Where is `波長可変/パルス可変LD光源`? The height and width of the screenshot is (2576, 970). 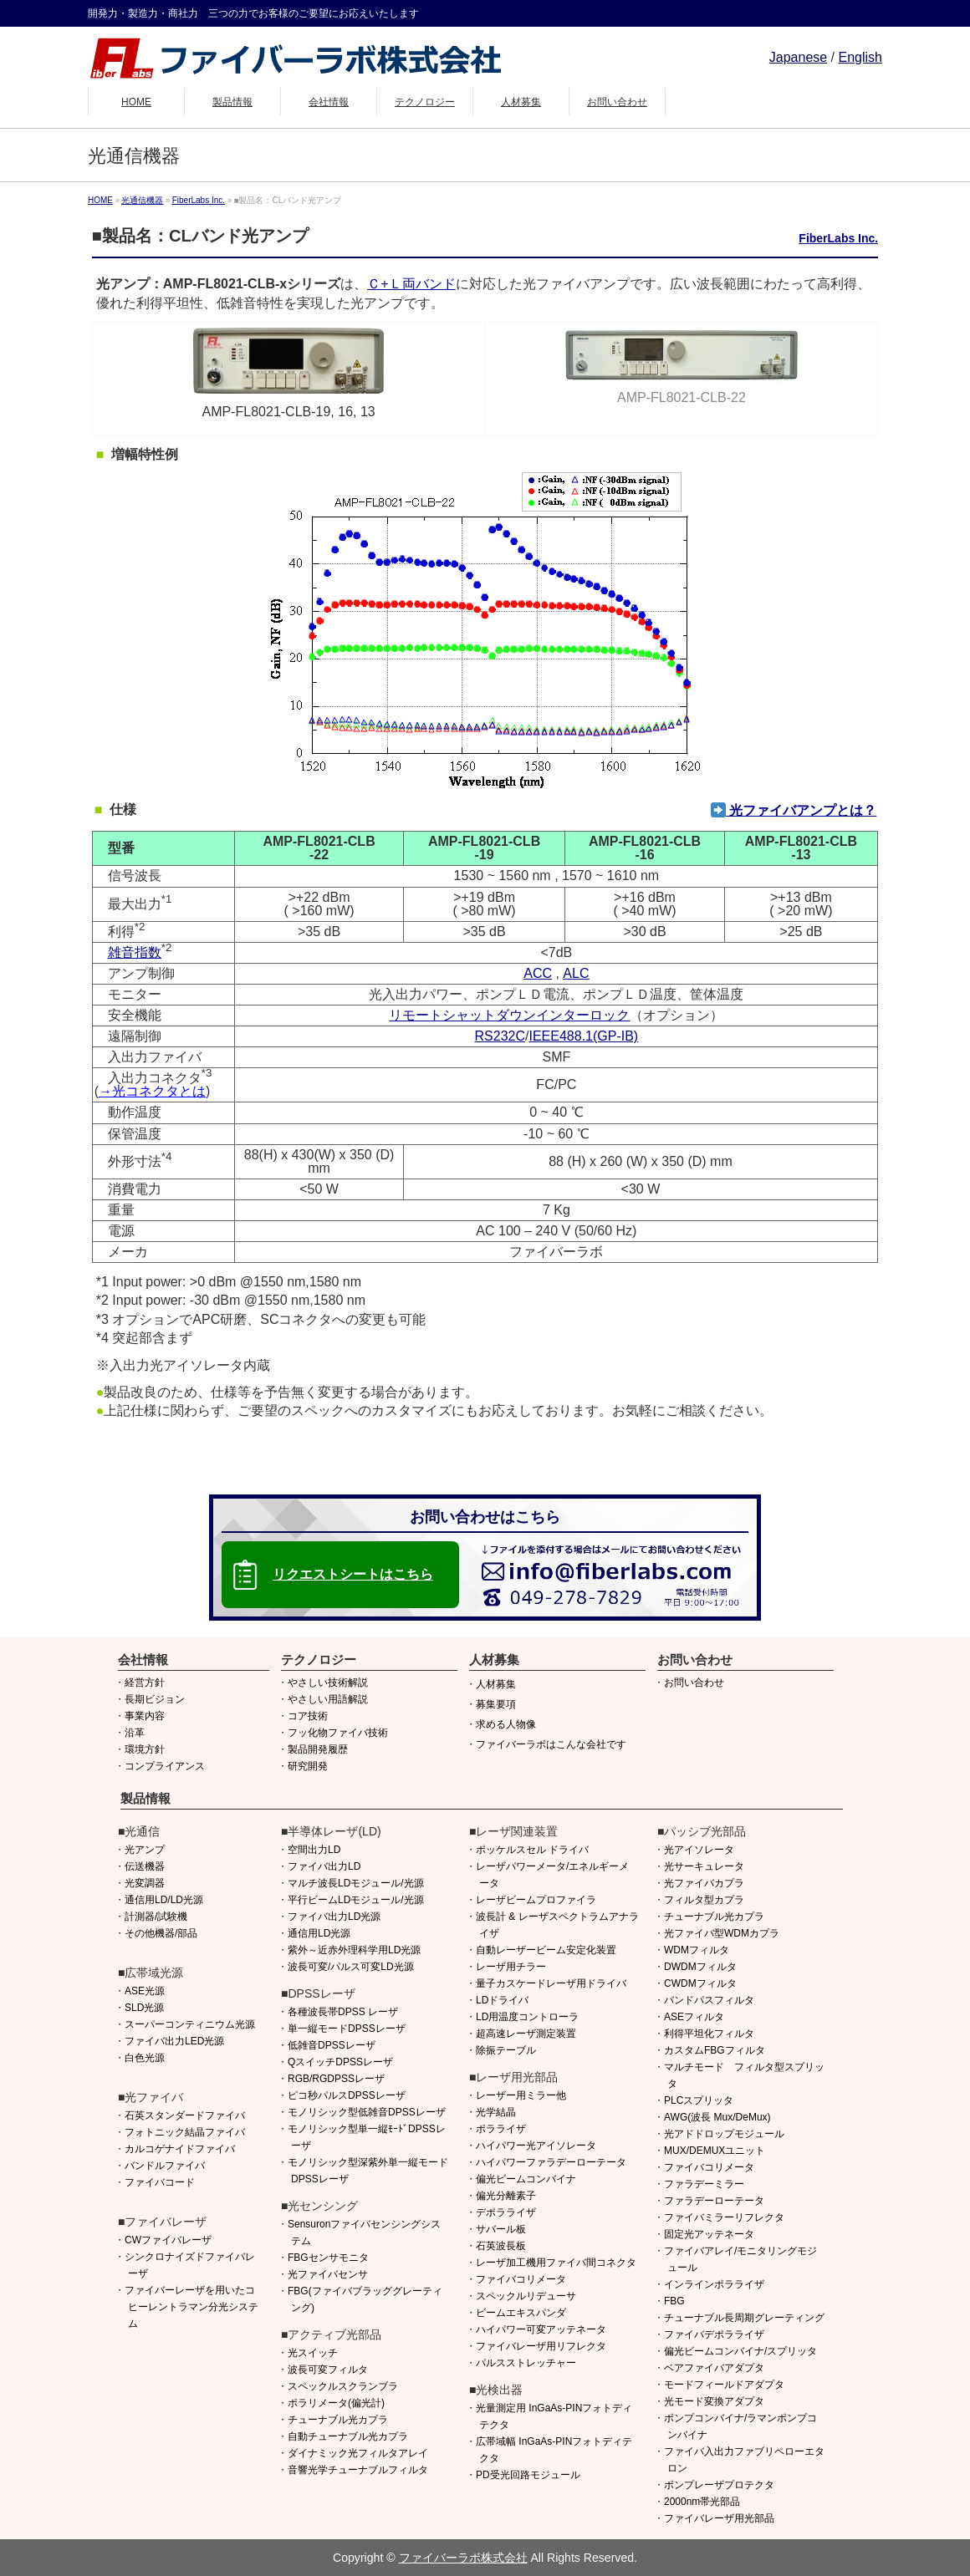
波長可変/パルス可変LD光源 is located at coordinates (351, 1967).